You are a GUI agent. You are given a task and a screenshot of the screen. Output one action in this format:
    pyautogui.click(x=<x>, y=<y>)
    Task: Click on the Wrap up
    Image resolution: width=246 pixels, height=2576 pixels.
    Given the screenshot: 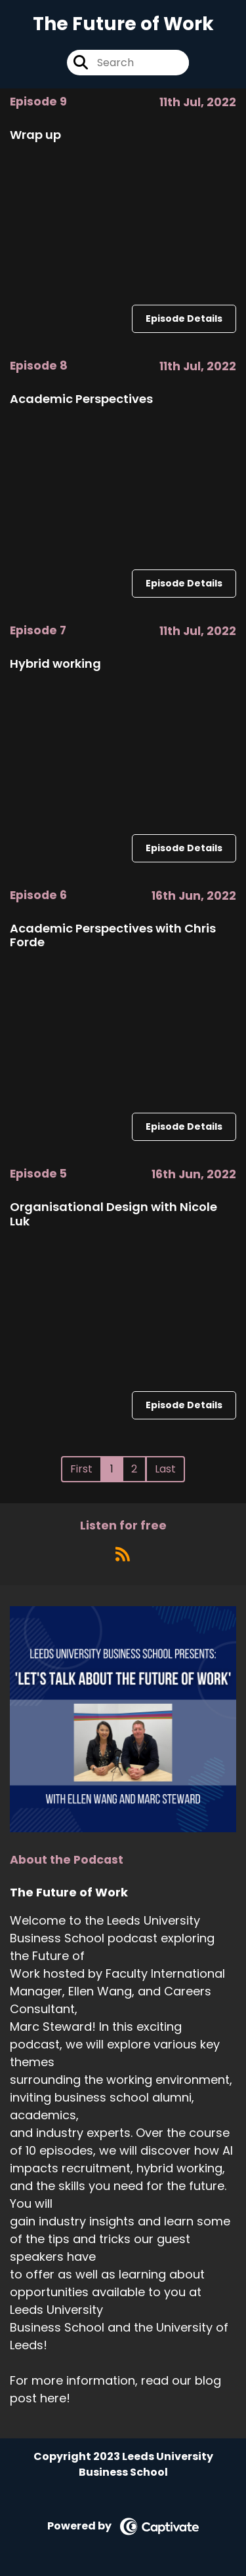 What is the action you would take?
    pyautogui.click(x=35, y=134)
    